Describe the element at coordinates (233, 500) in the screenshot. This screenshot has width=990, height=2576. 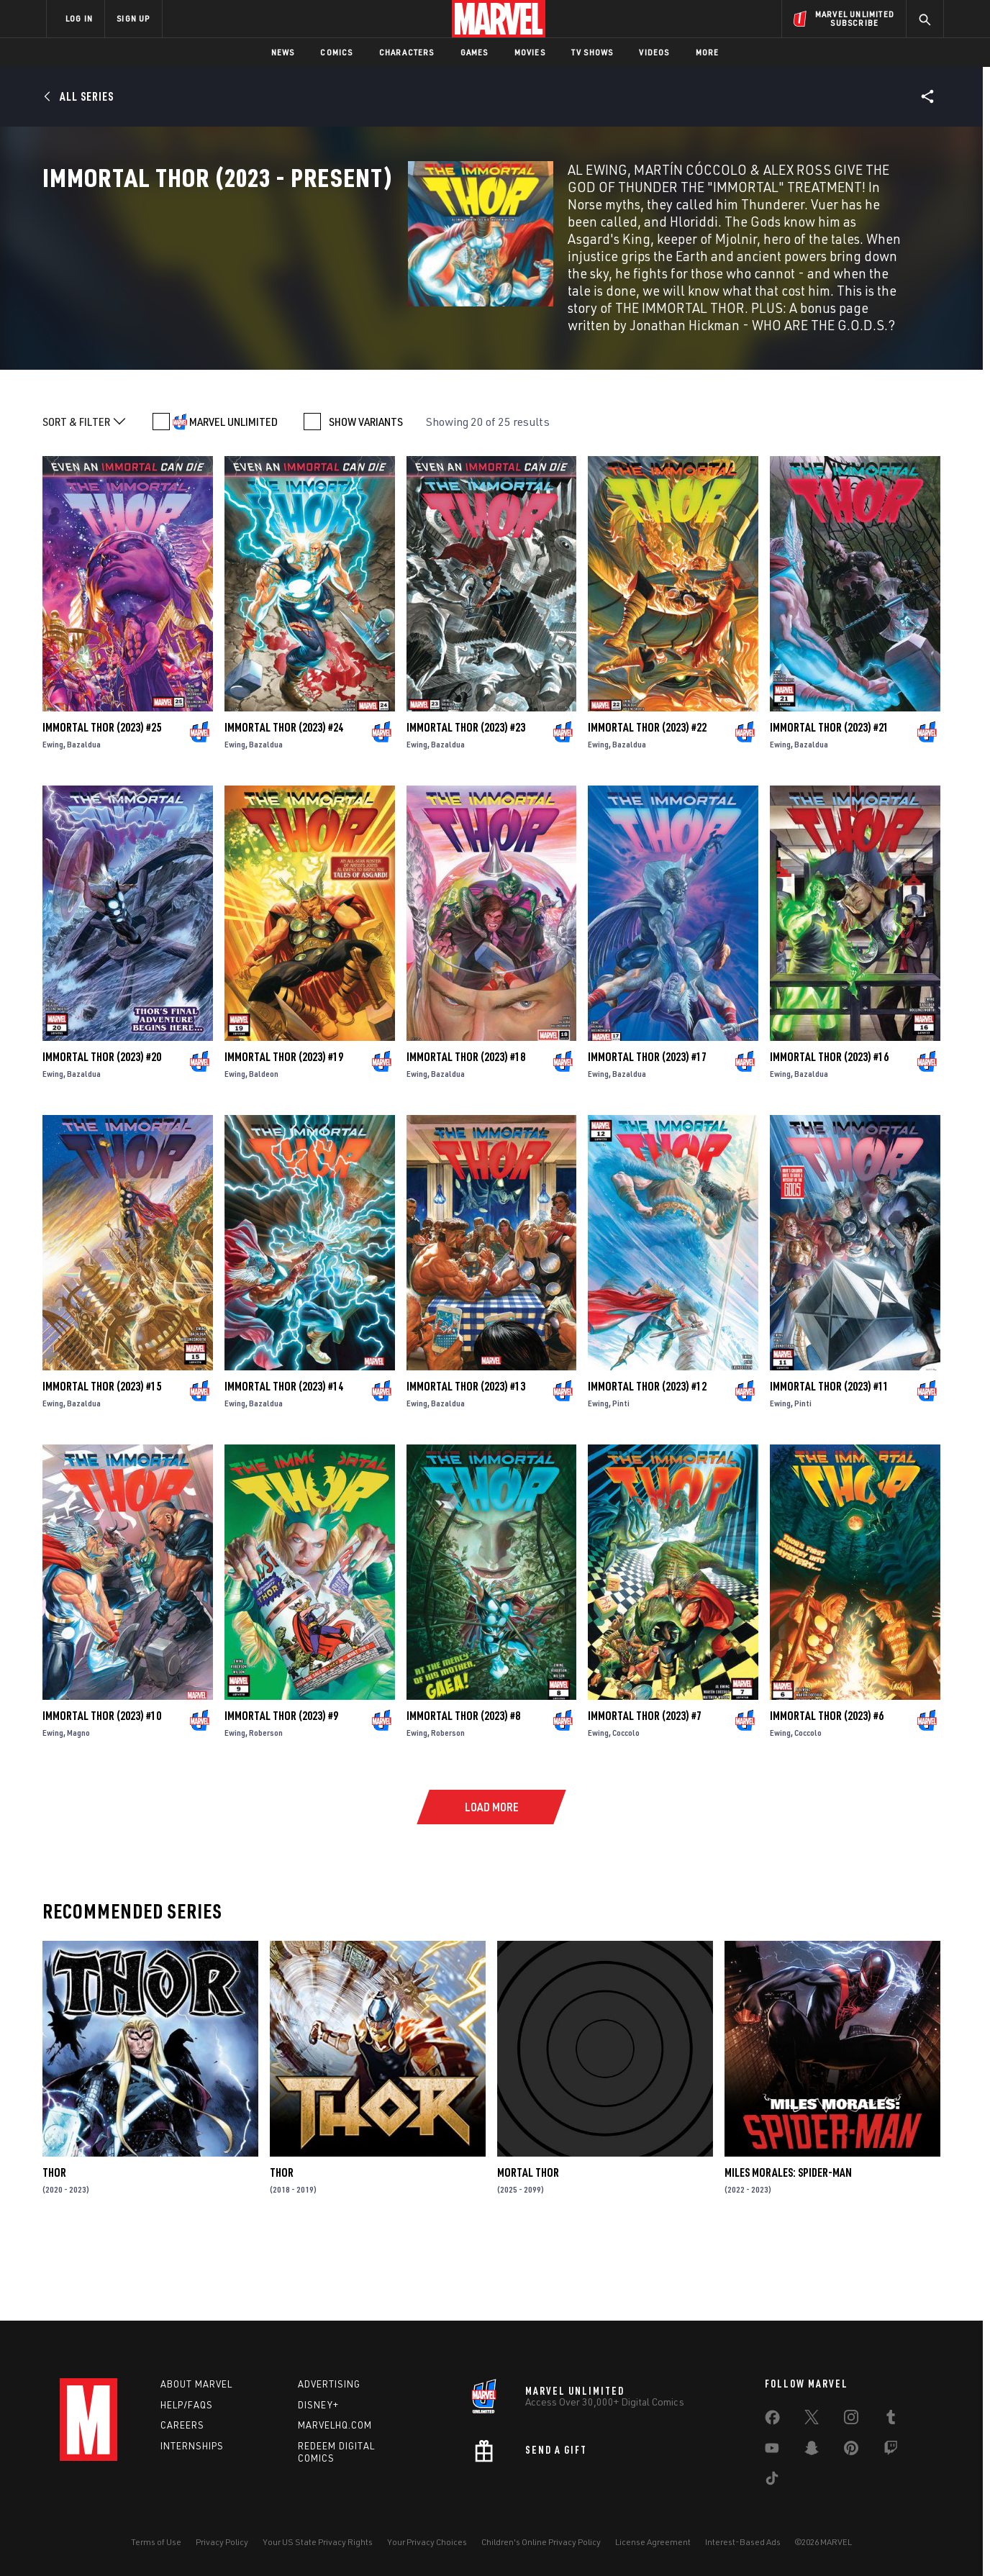
I see `MARVEL UNLIMITED` at that location.